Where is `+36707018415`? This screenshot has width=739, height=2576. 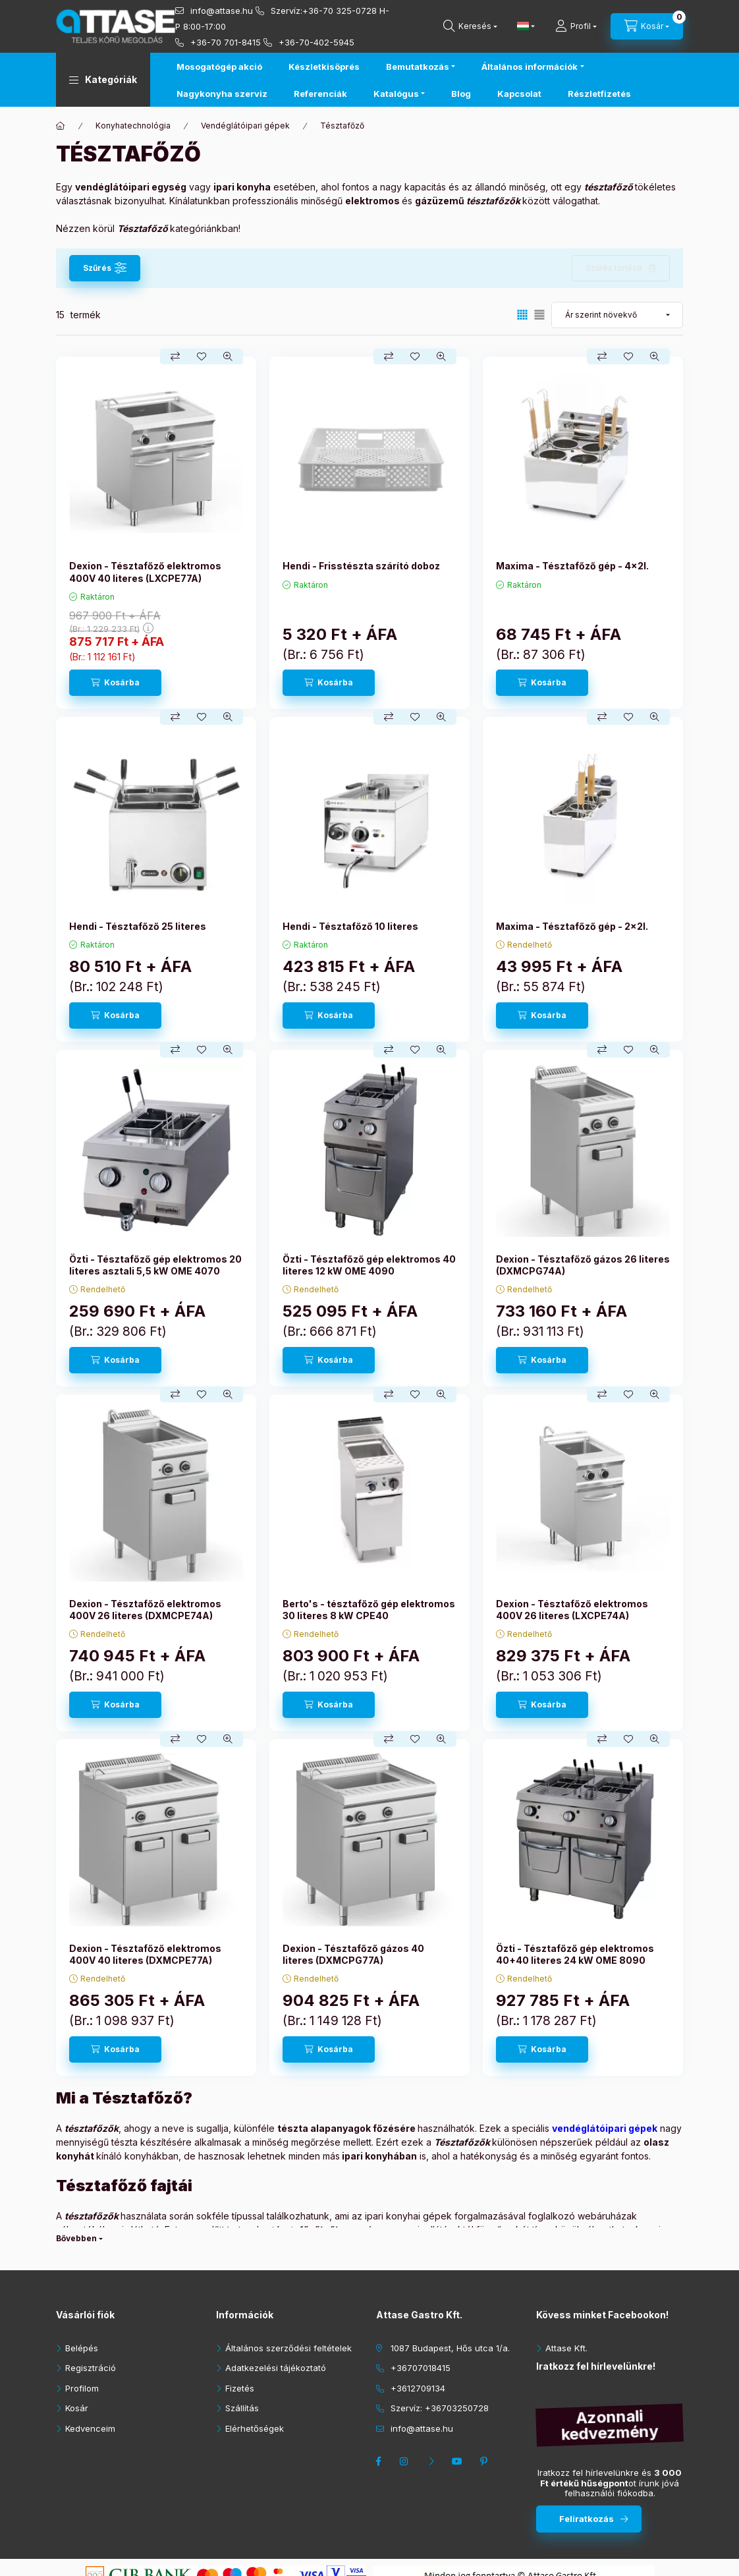
+36707018415 is located at coordinates (421, 2367).